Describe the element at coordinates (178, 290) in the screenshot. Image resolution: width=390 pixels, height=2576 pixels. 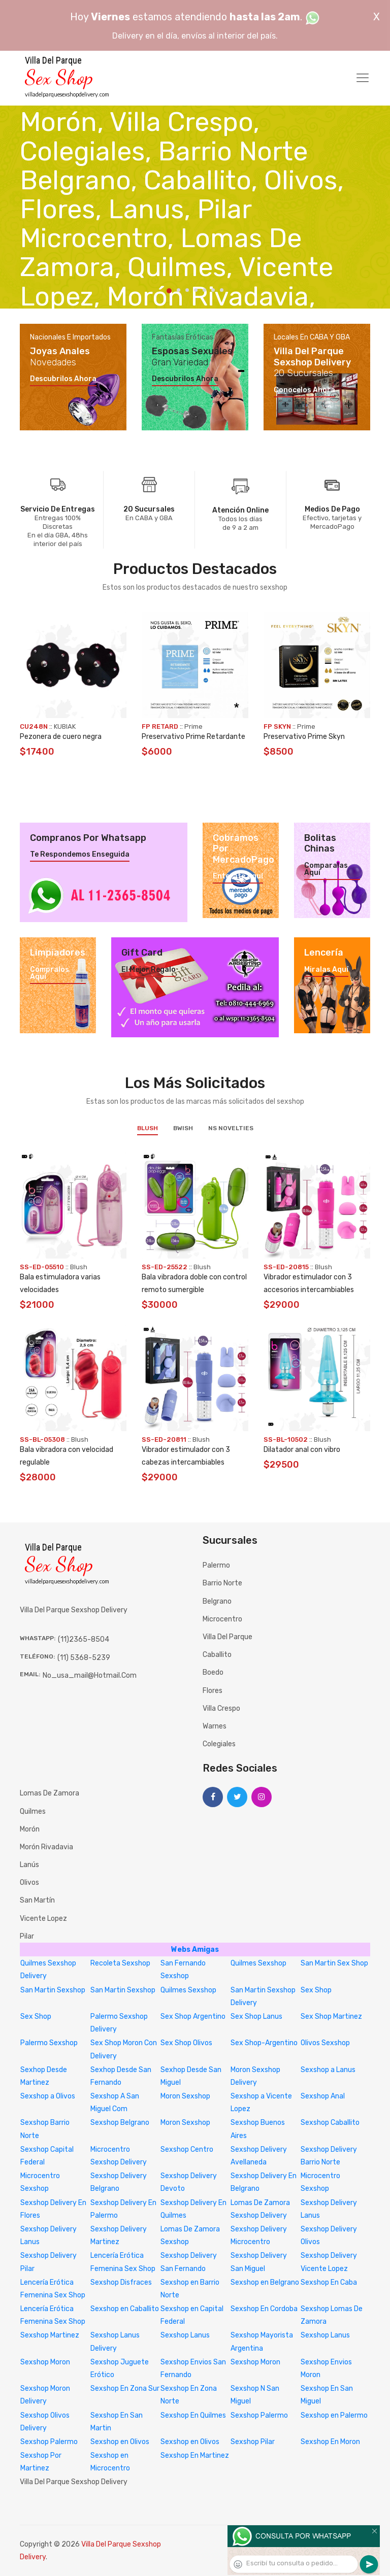
I see `2 [tab]` at that location.